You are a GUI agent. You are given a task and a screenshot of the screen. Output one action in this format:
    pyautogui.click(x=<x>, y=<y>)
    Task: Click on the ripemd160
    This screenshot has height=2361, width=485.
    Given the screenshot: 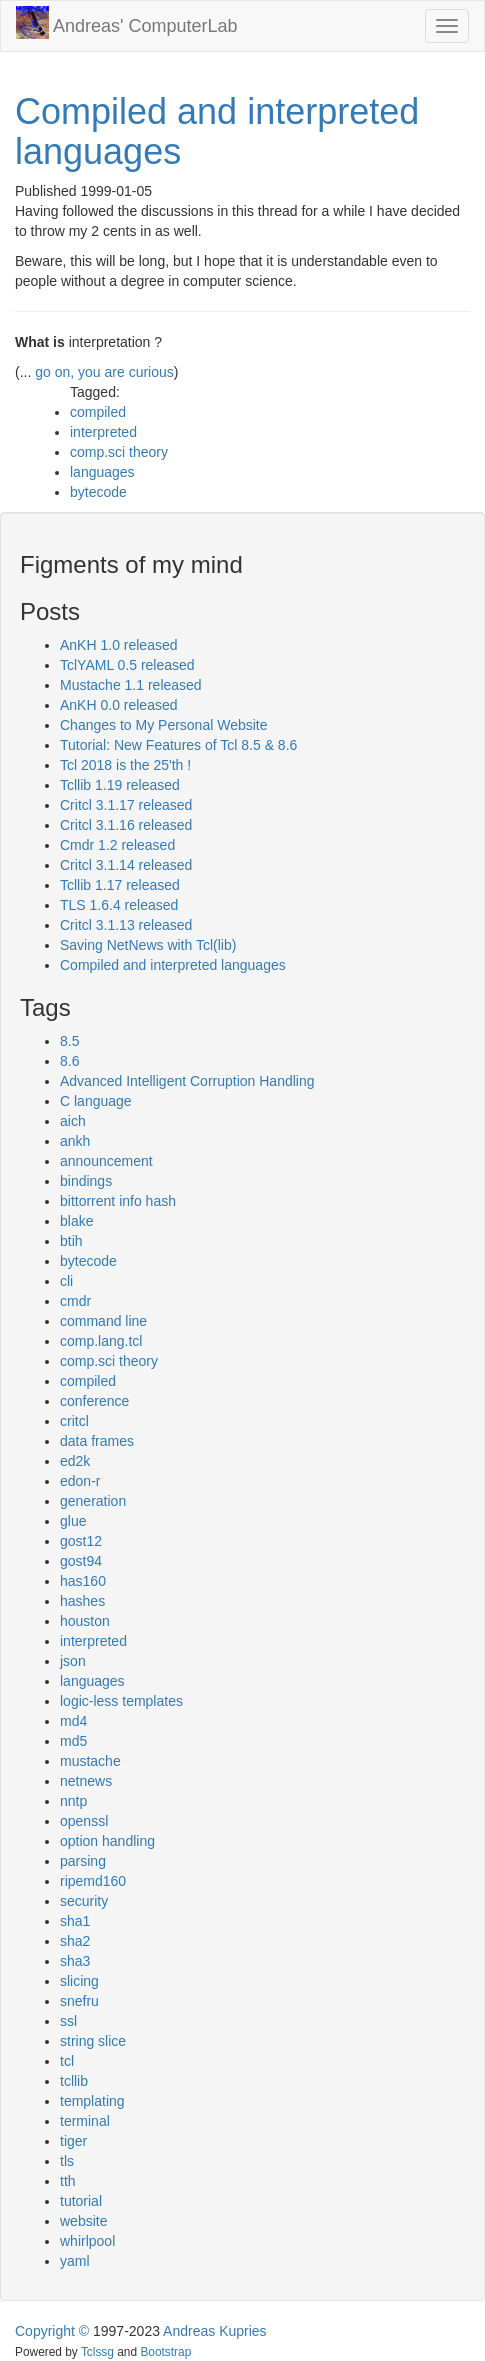 What is the action you would take?
    pyautogui.click(x=93, y=1881)
    